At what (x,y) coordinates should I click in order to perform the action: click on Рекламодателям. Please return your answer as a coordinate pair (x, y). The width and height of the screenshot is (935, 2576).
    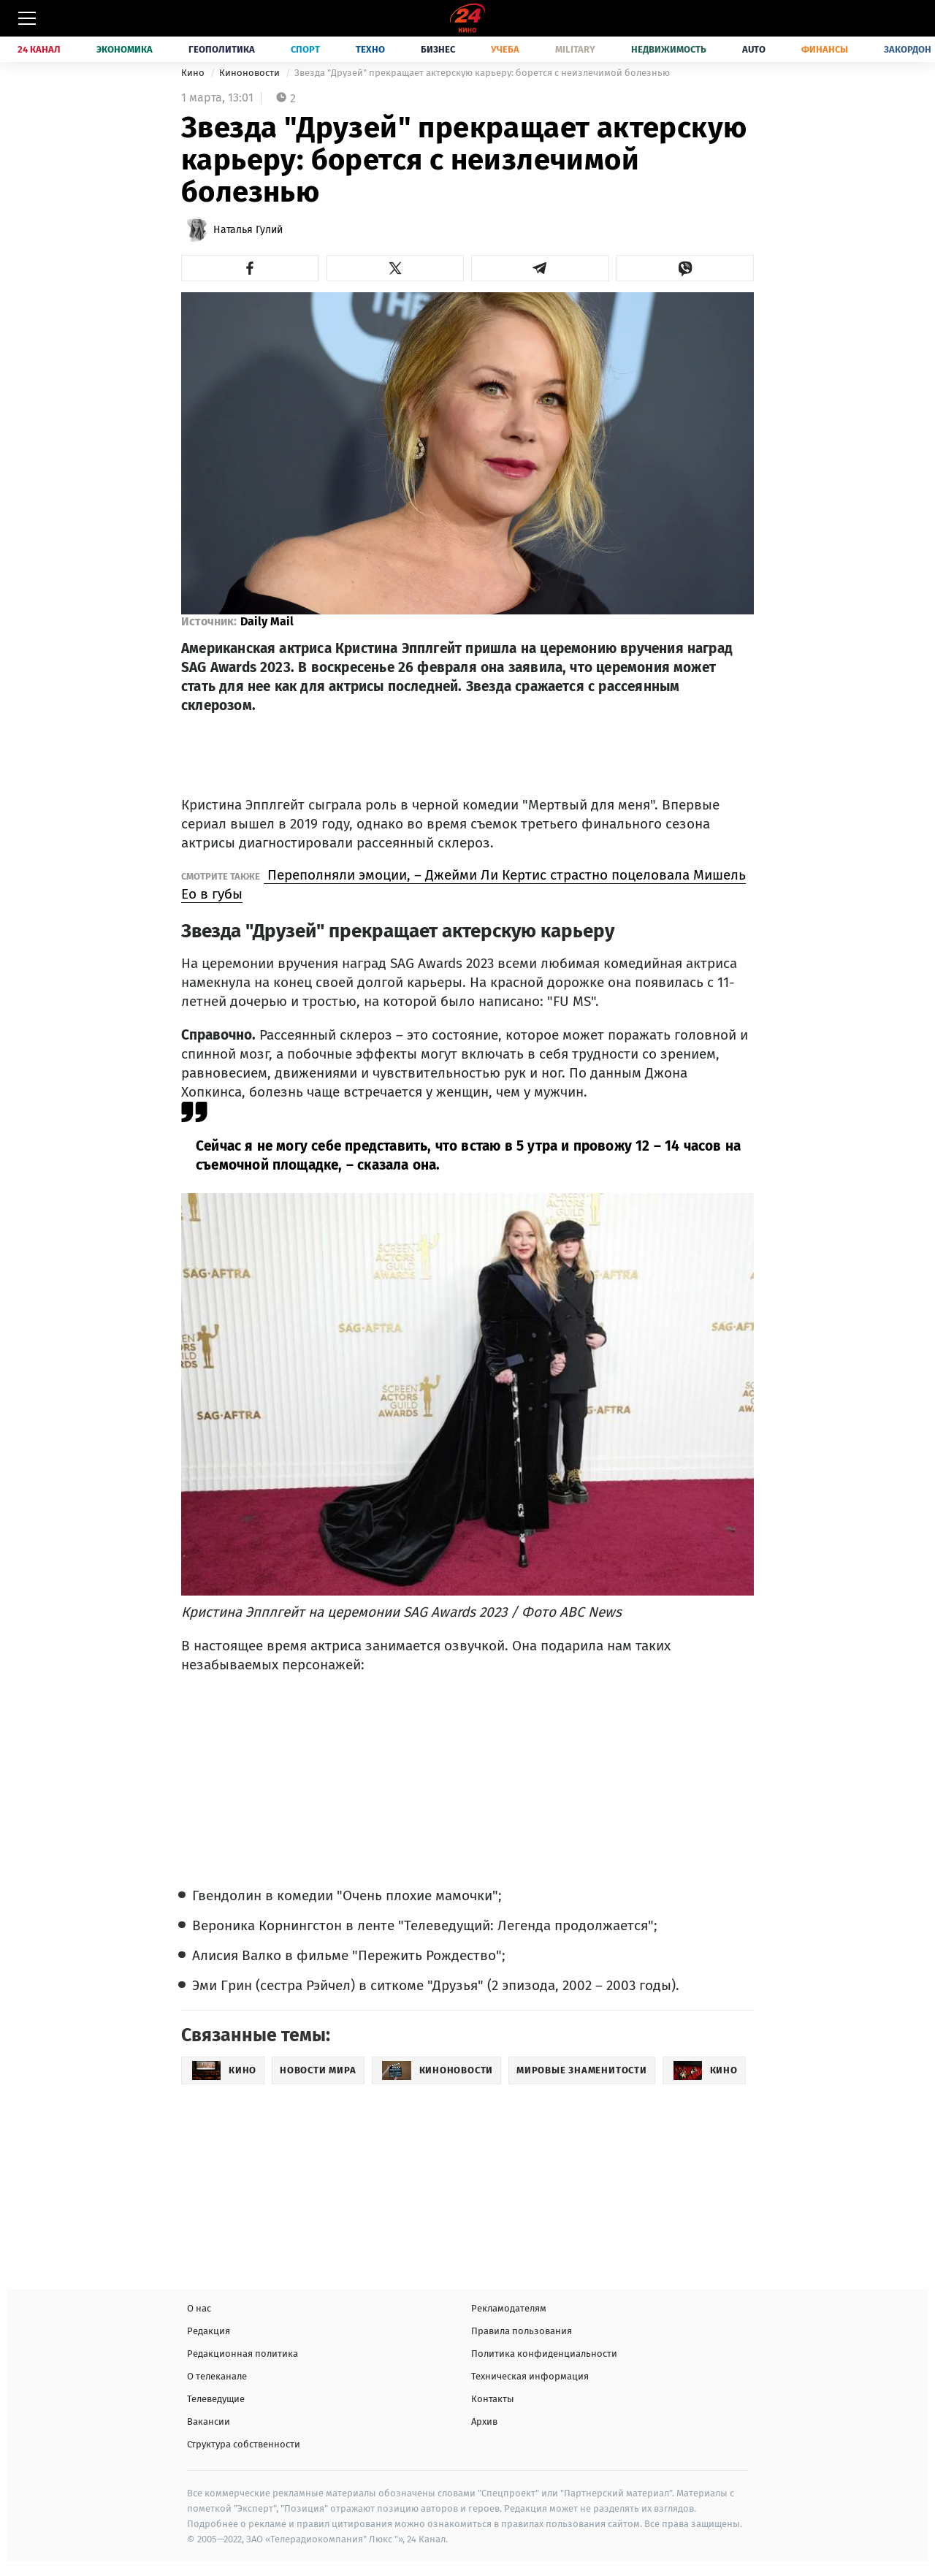
    Looking at the image, I should click on (508, 2308).